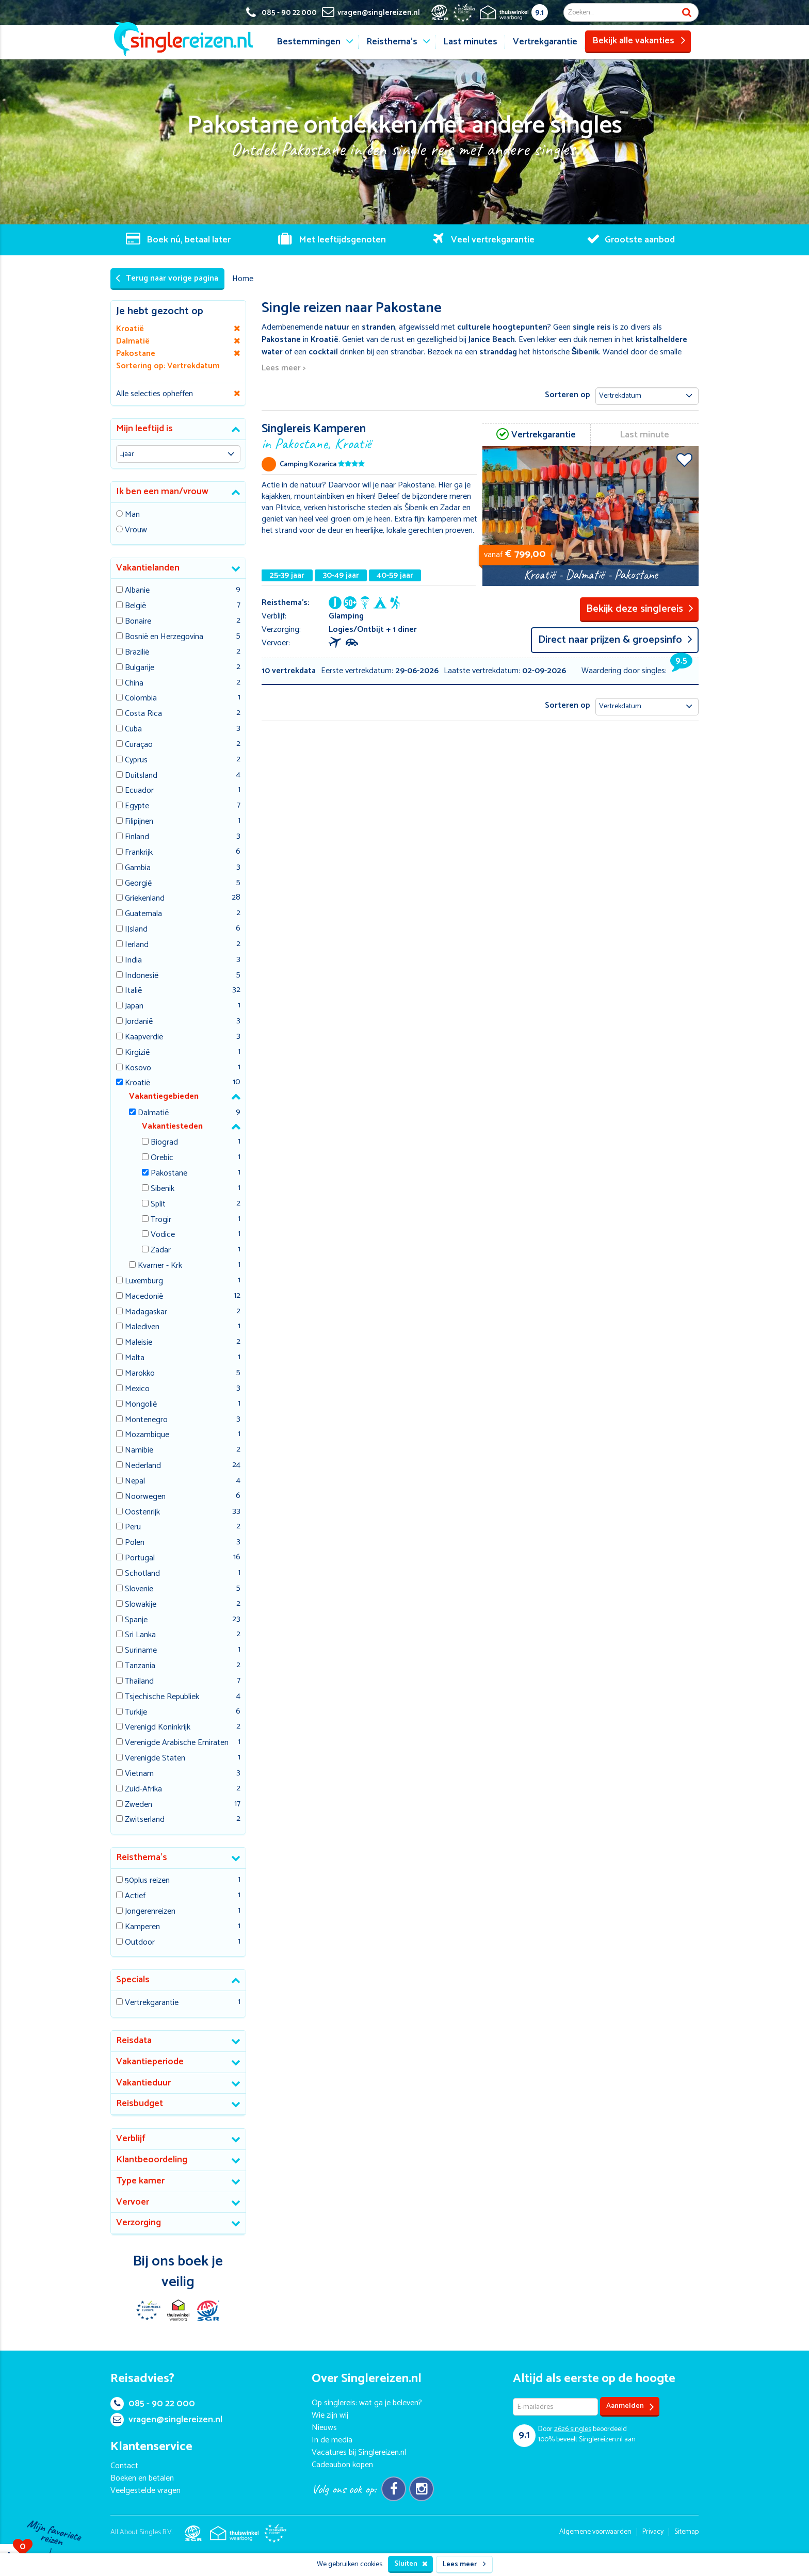 The height and width of the screenshot is (2576, 809). Describe the element at coordinates (136, 761) in the screenshot. I see `Cyprus` at that location.